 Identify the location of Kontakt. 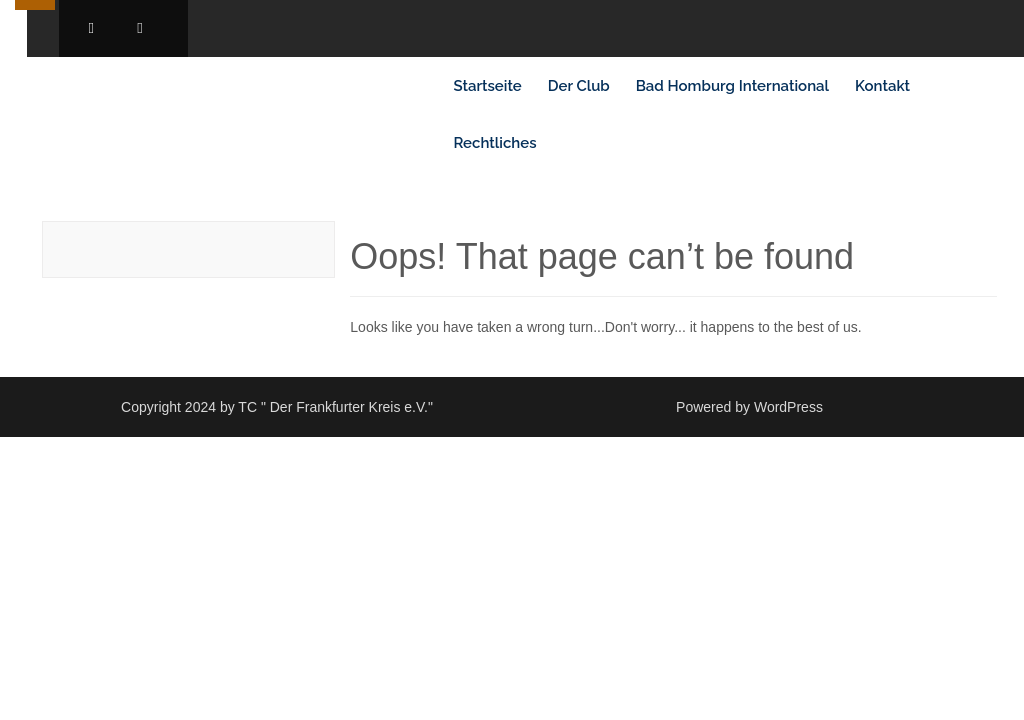
(882, 86).